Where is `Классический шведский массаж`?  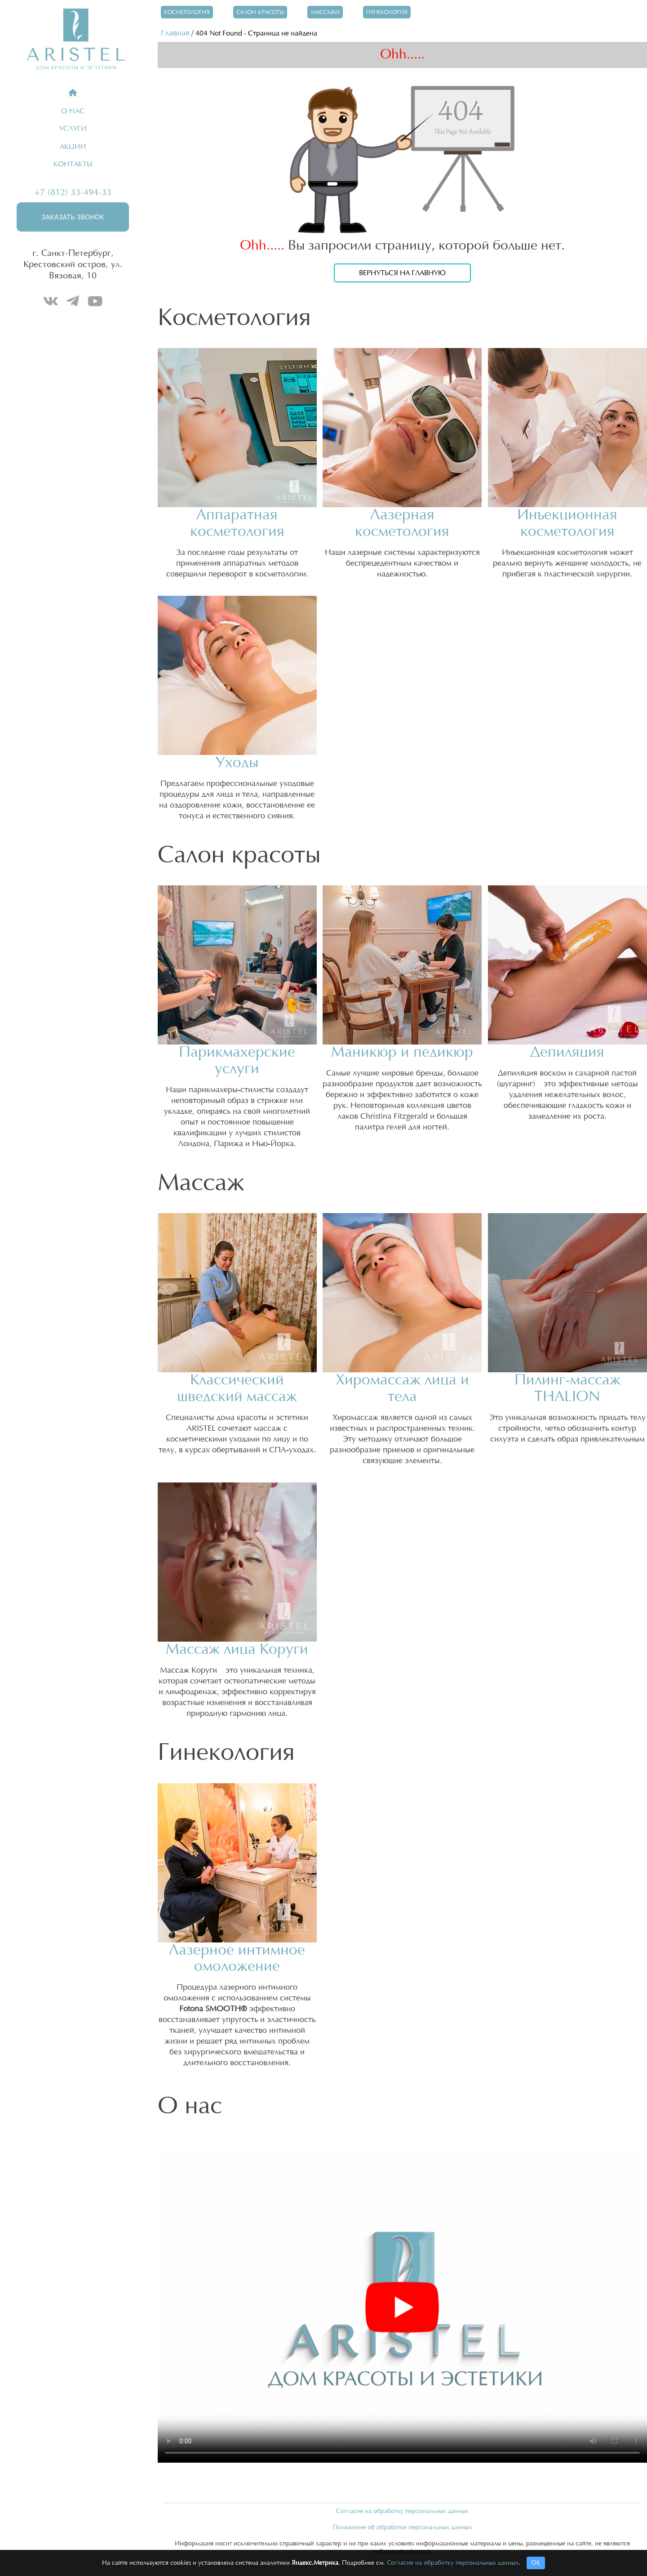 Классический шведский массаж is located at coordinates (237, 1388).